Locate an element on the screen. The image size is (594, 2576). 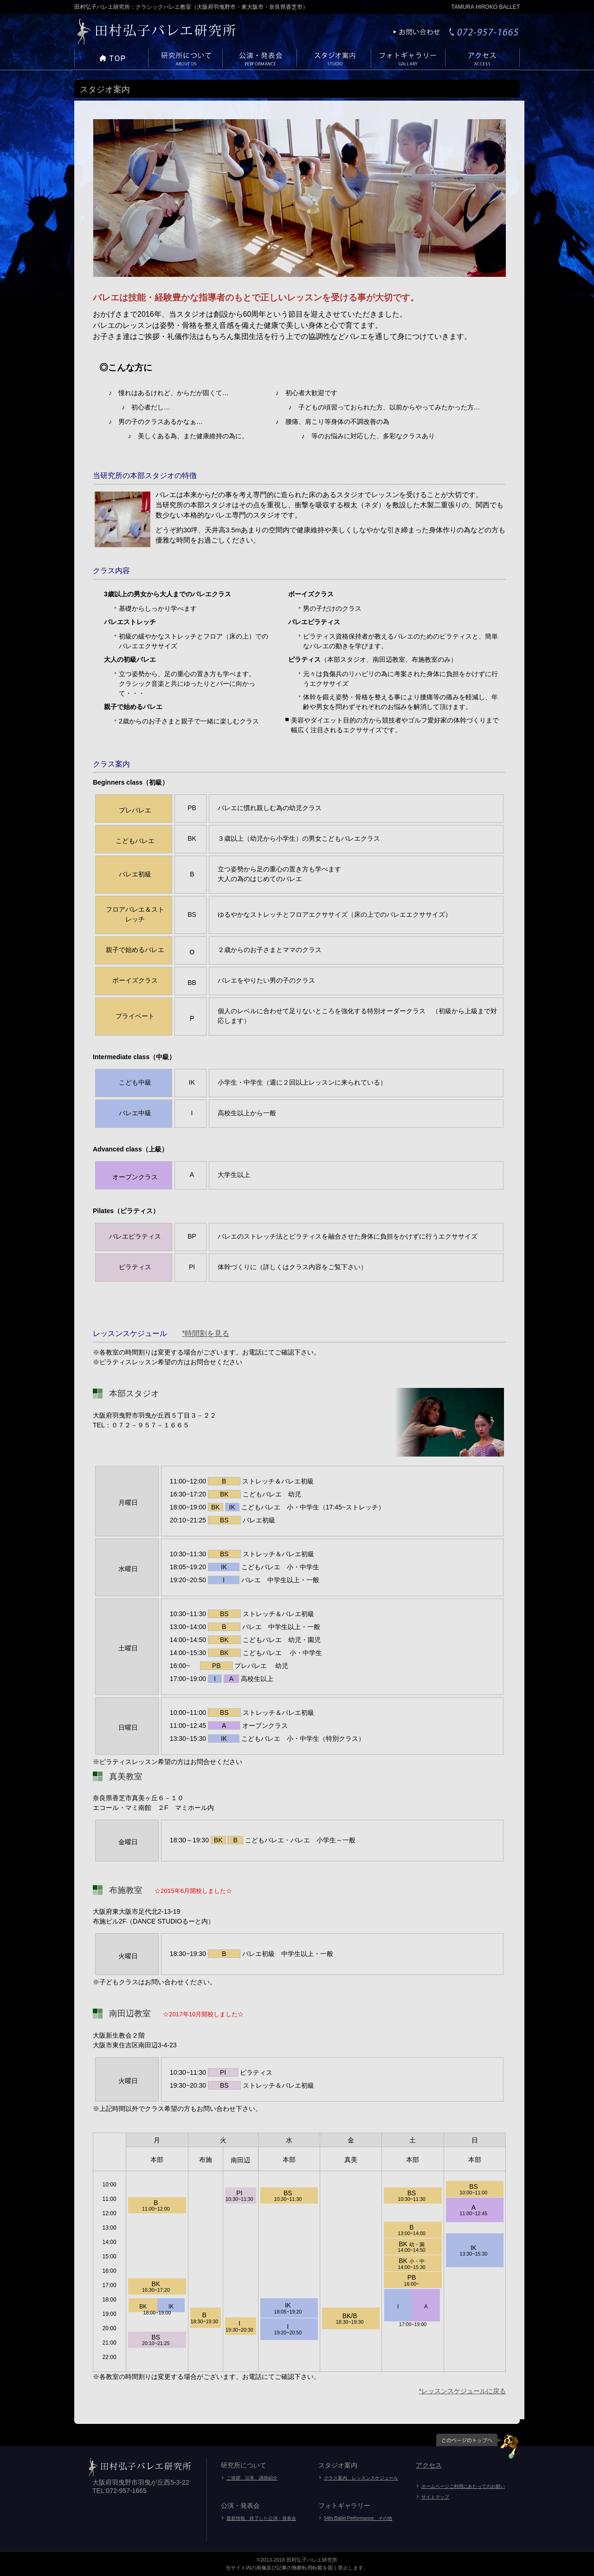
アクセス is located at coordinates (429, 2465).